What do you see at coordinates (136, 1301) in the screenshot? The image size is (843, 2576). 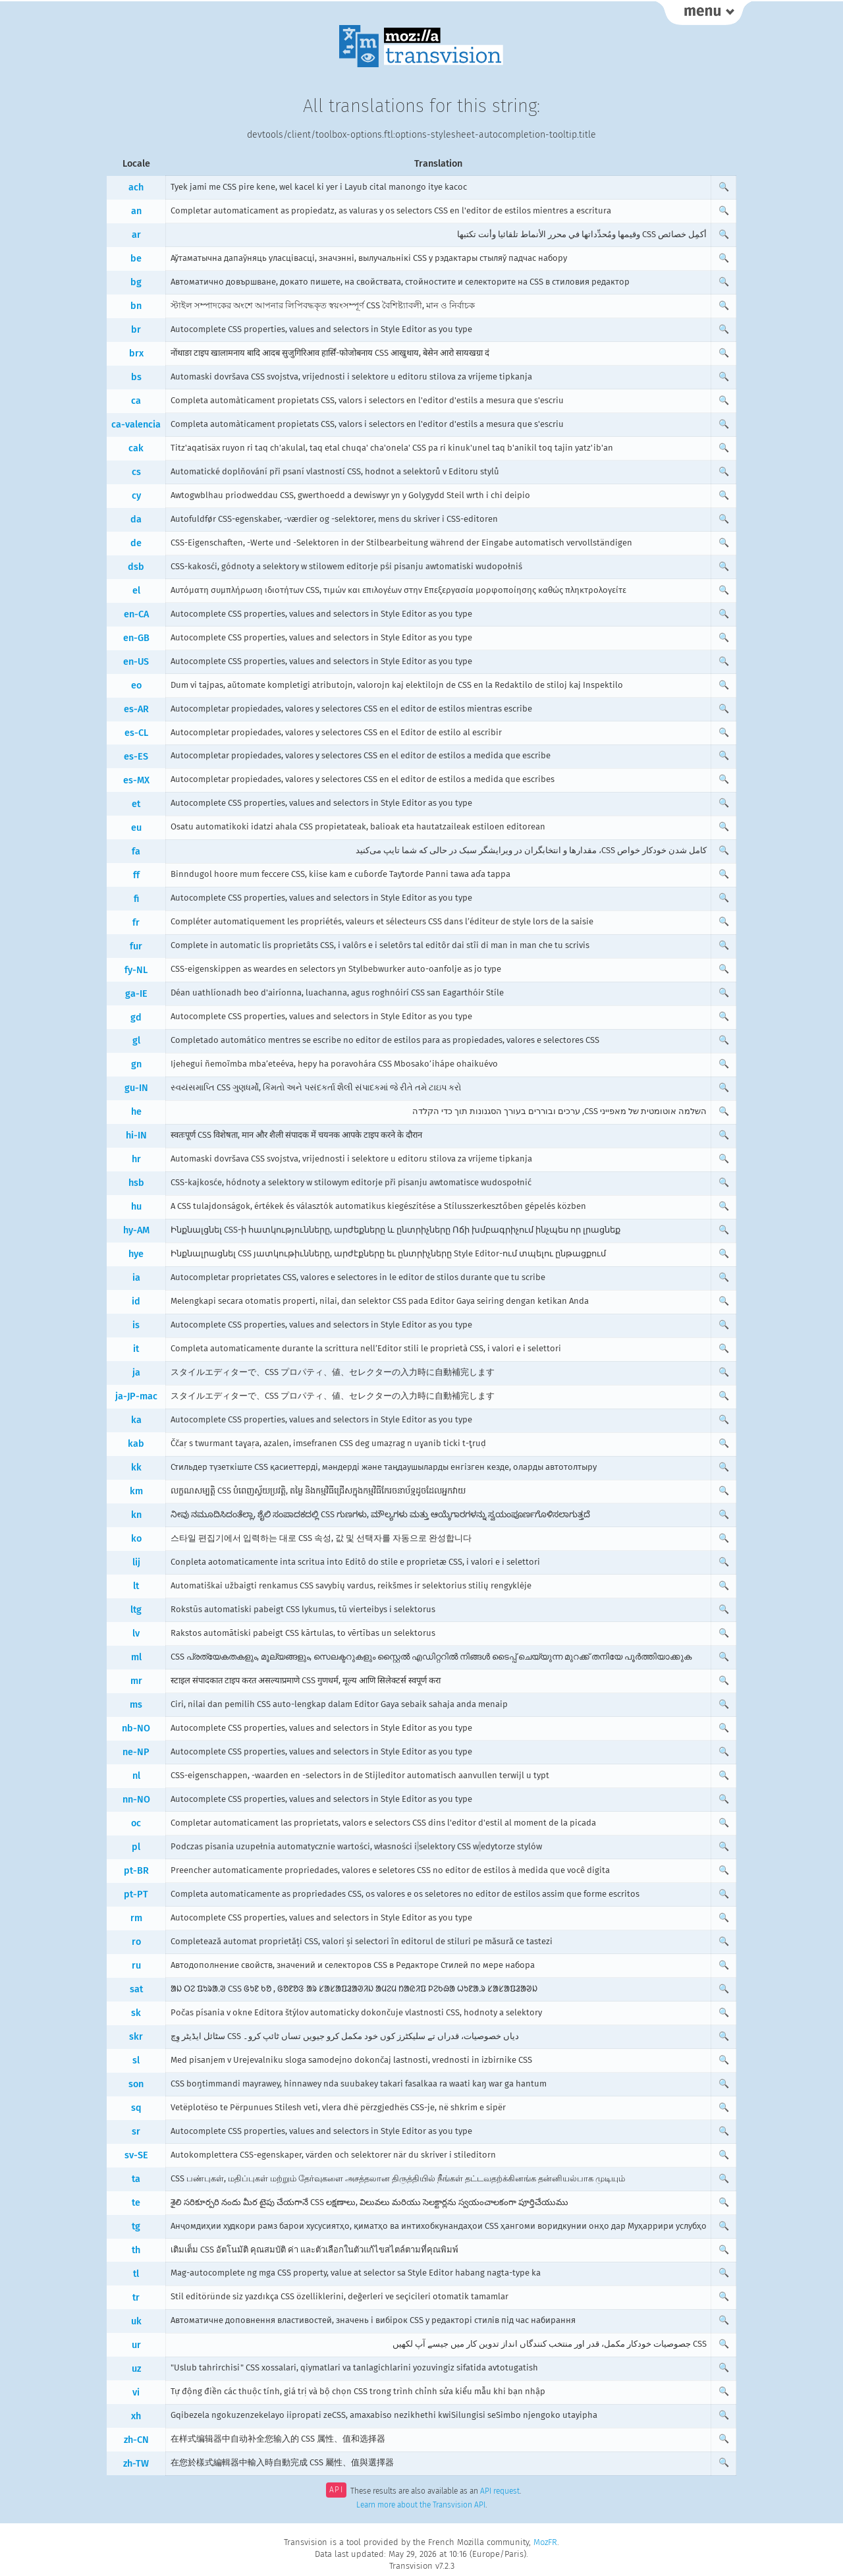 I see `id` at bounding box center [136, 1301].